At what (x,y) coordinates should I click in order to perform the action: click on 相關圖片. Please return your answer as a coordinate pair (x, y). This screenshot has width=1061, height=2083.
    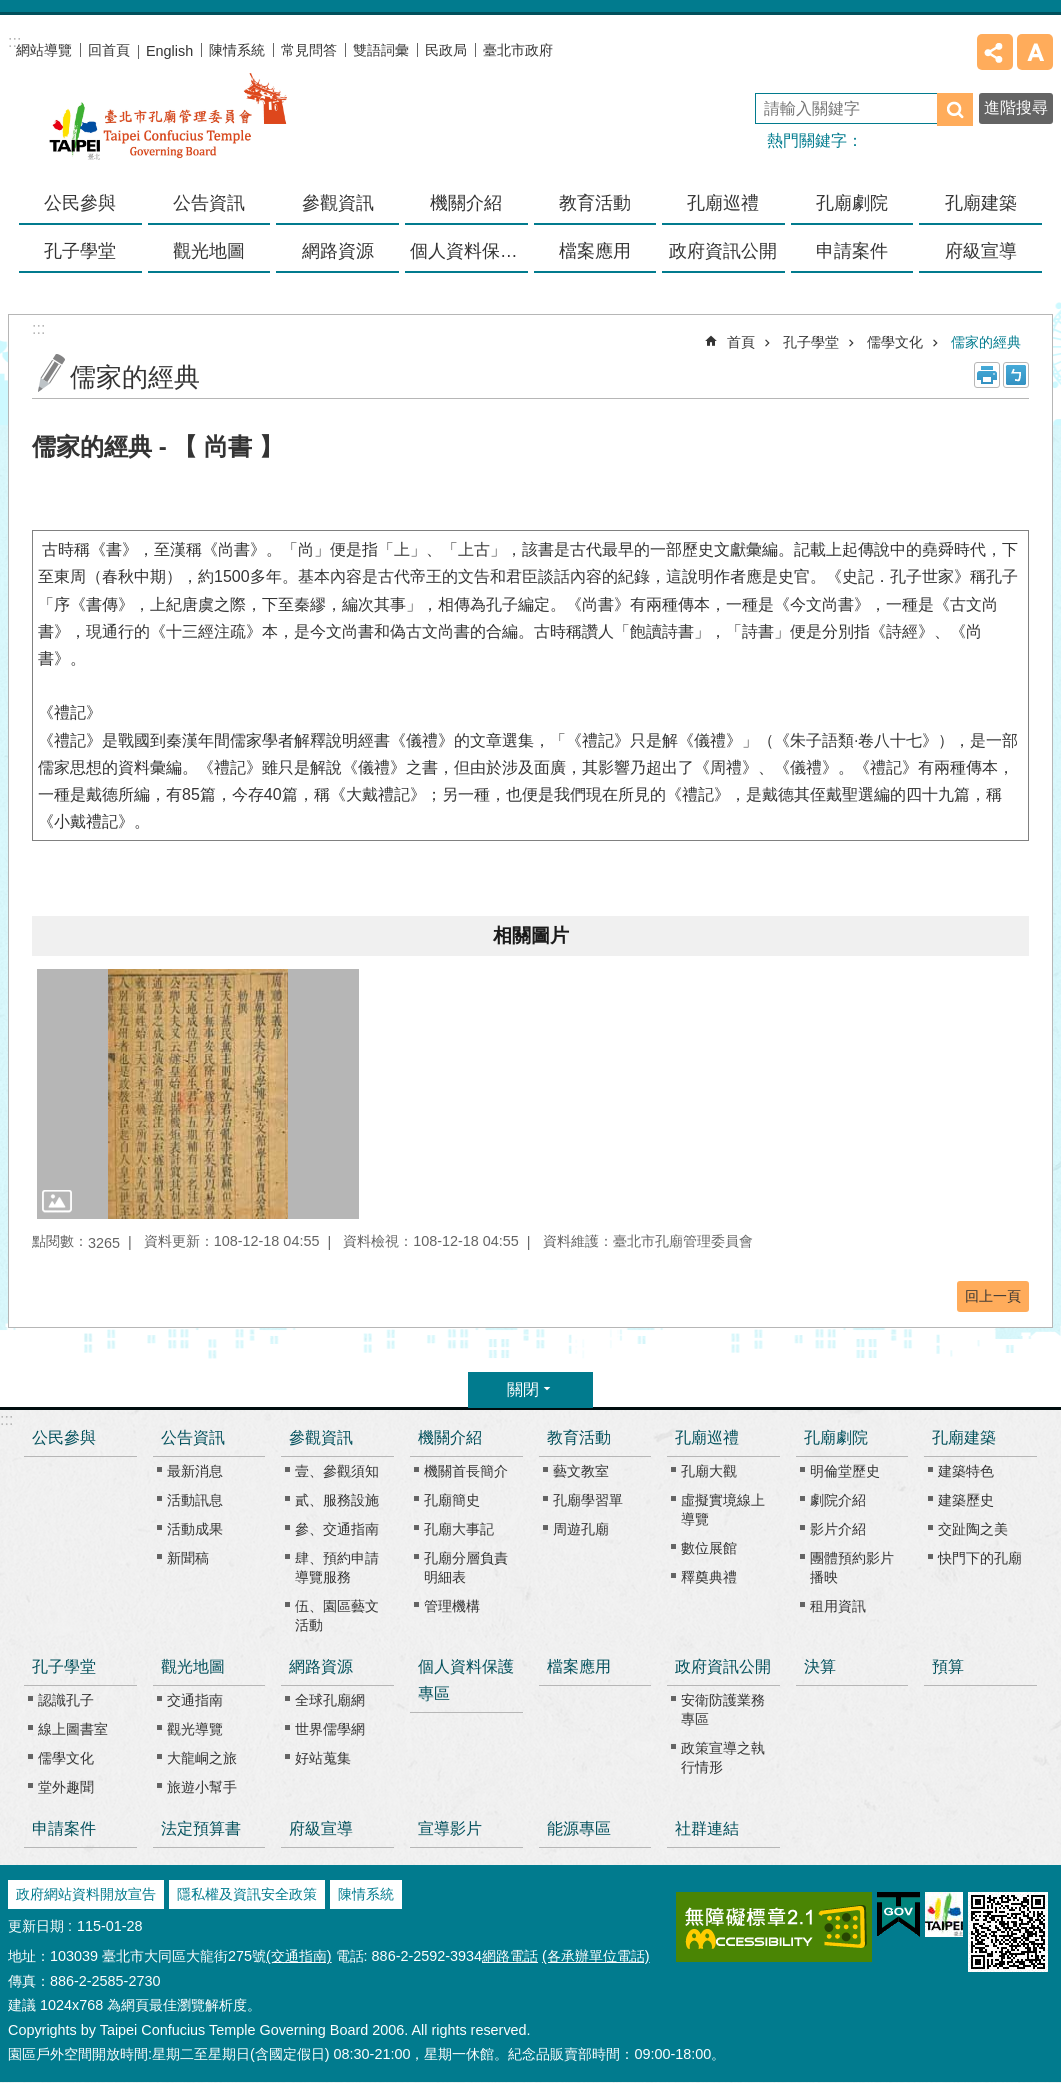
    Looking at the image, I should click on (531, 935).